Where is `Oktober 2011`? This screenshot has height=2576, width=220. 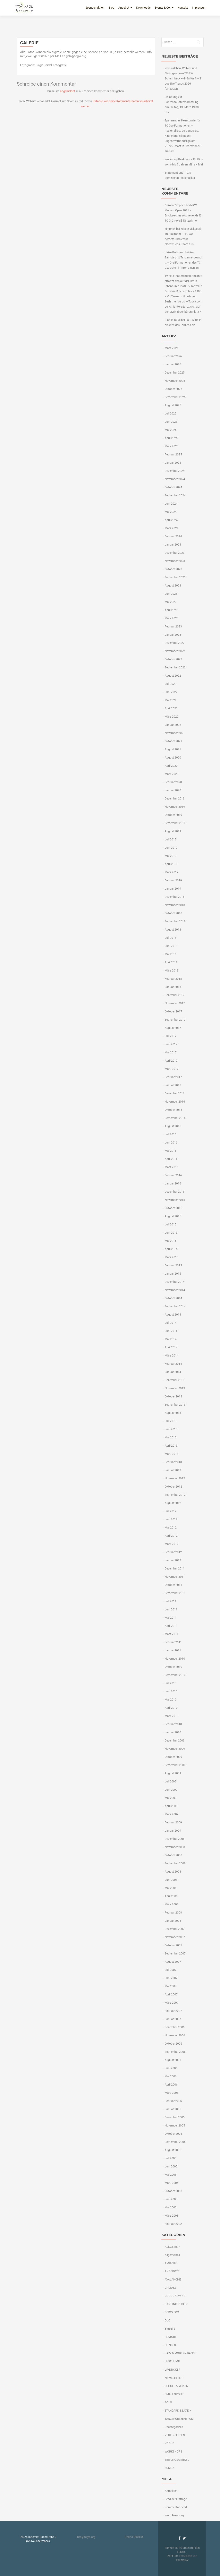
Oktober 2011 is located at coordinates (173, 1584).